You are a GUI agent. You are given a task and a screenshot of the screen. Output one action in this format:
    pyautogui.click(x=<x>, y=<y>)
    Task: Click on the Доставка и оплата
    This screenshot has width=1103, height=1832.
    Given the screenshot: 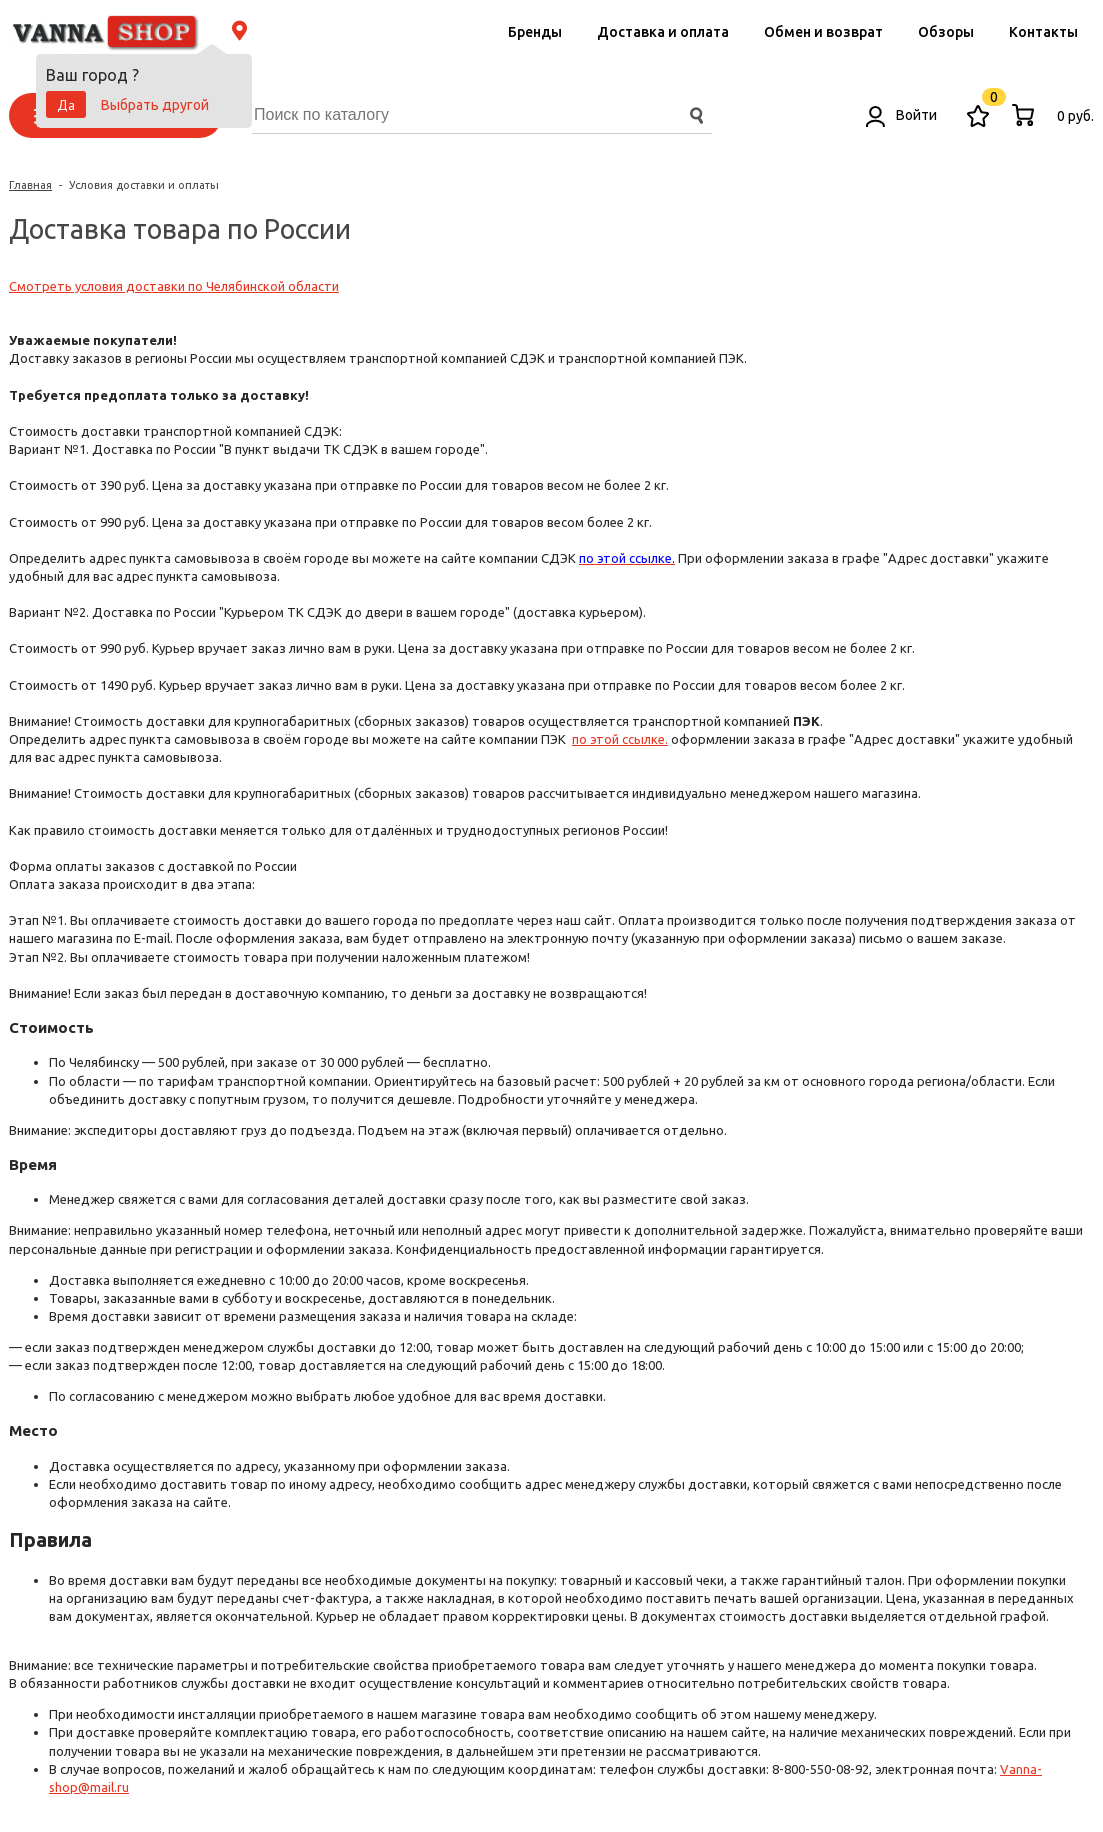 What is the action you would take?
    pyautogui.click(x=663, y=32)
    